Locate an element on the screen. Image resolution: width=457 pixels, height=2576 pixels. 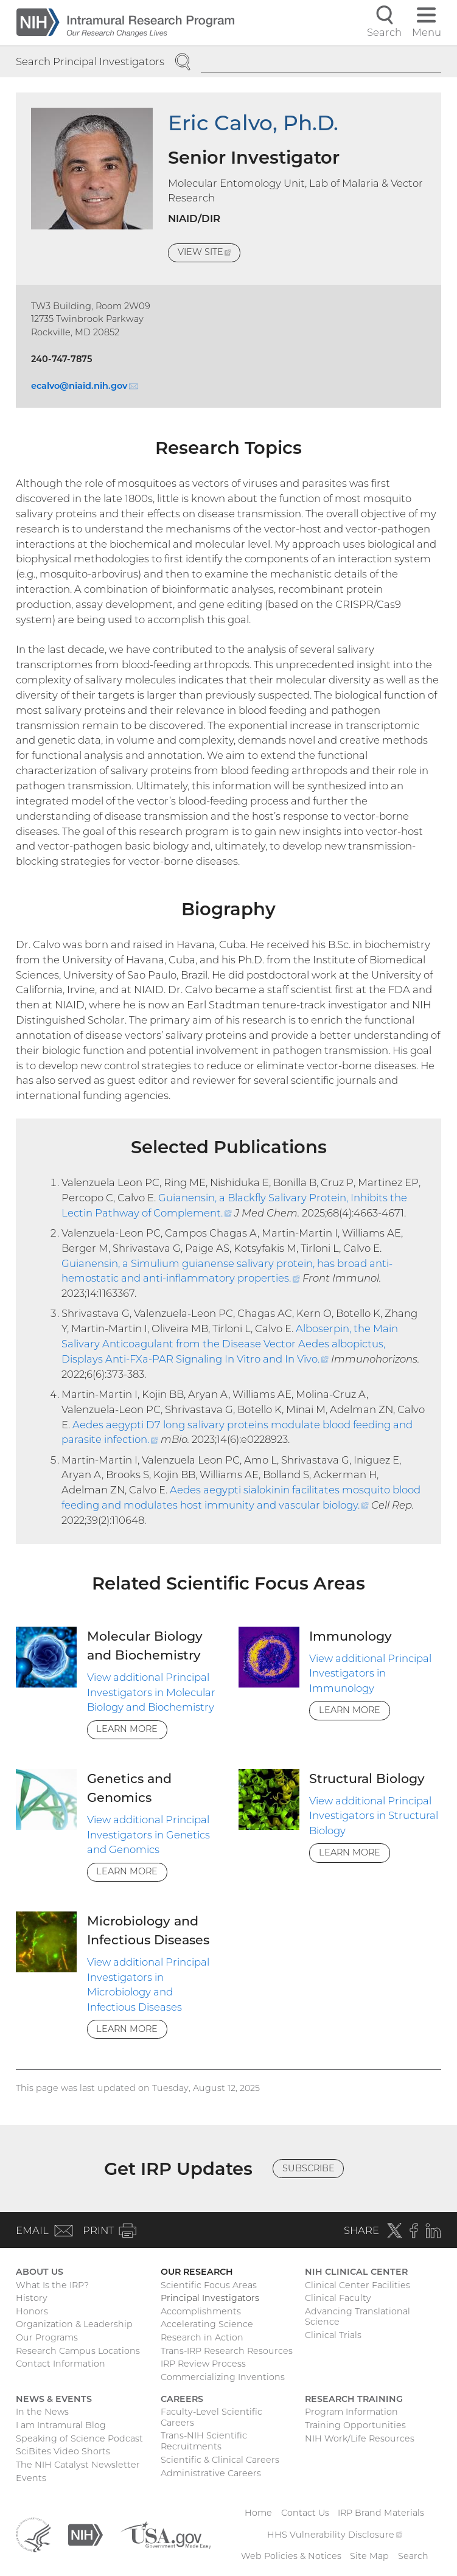
IRP Review Process is located at coordinates (203, 2363).